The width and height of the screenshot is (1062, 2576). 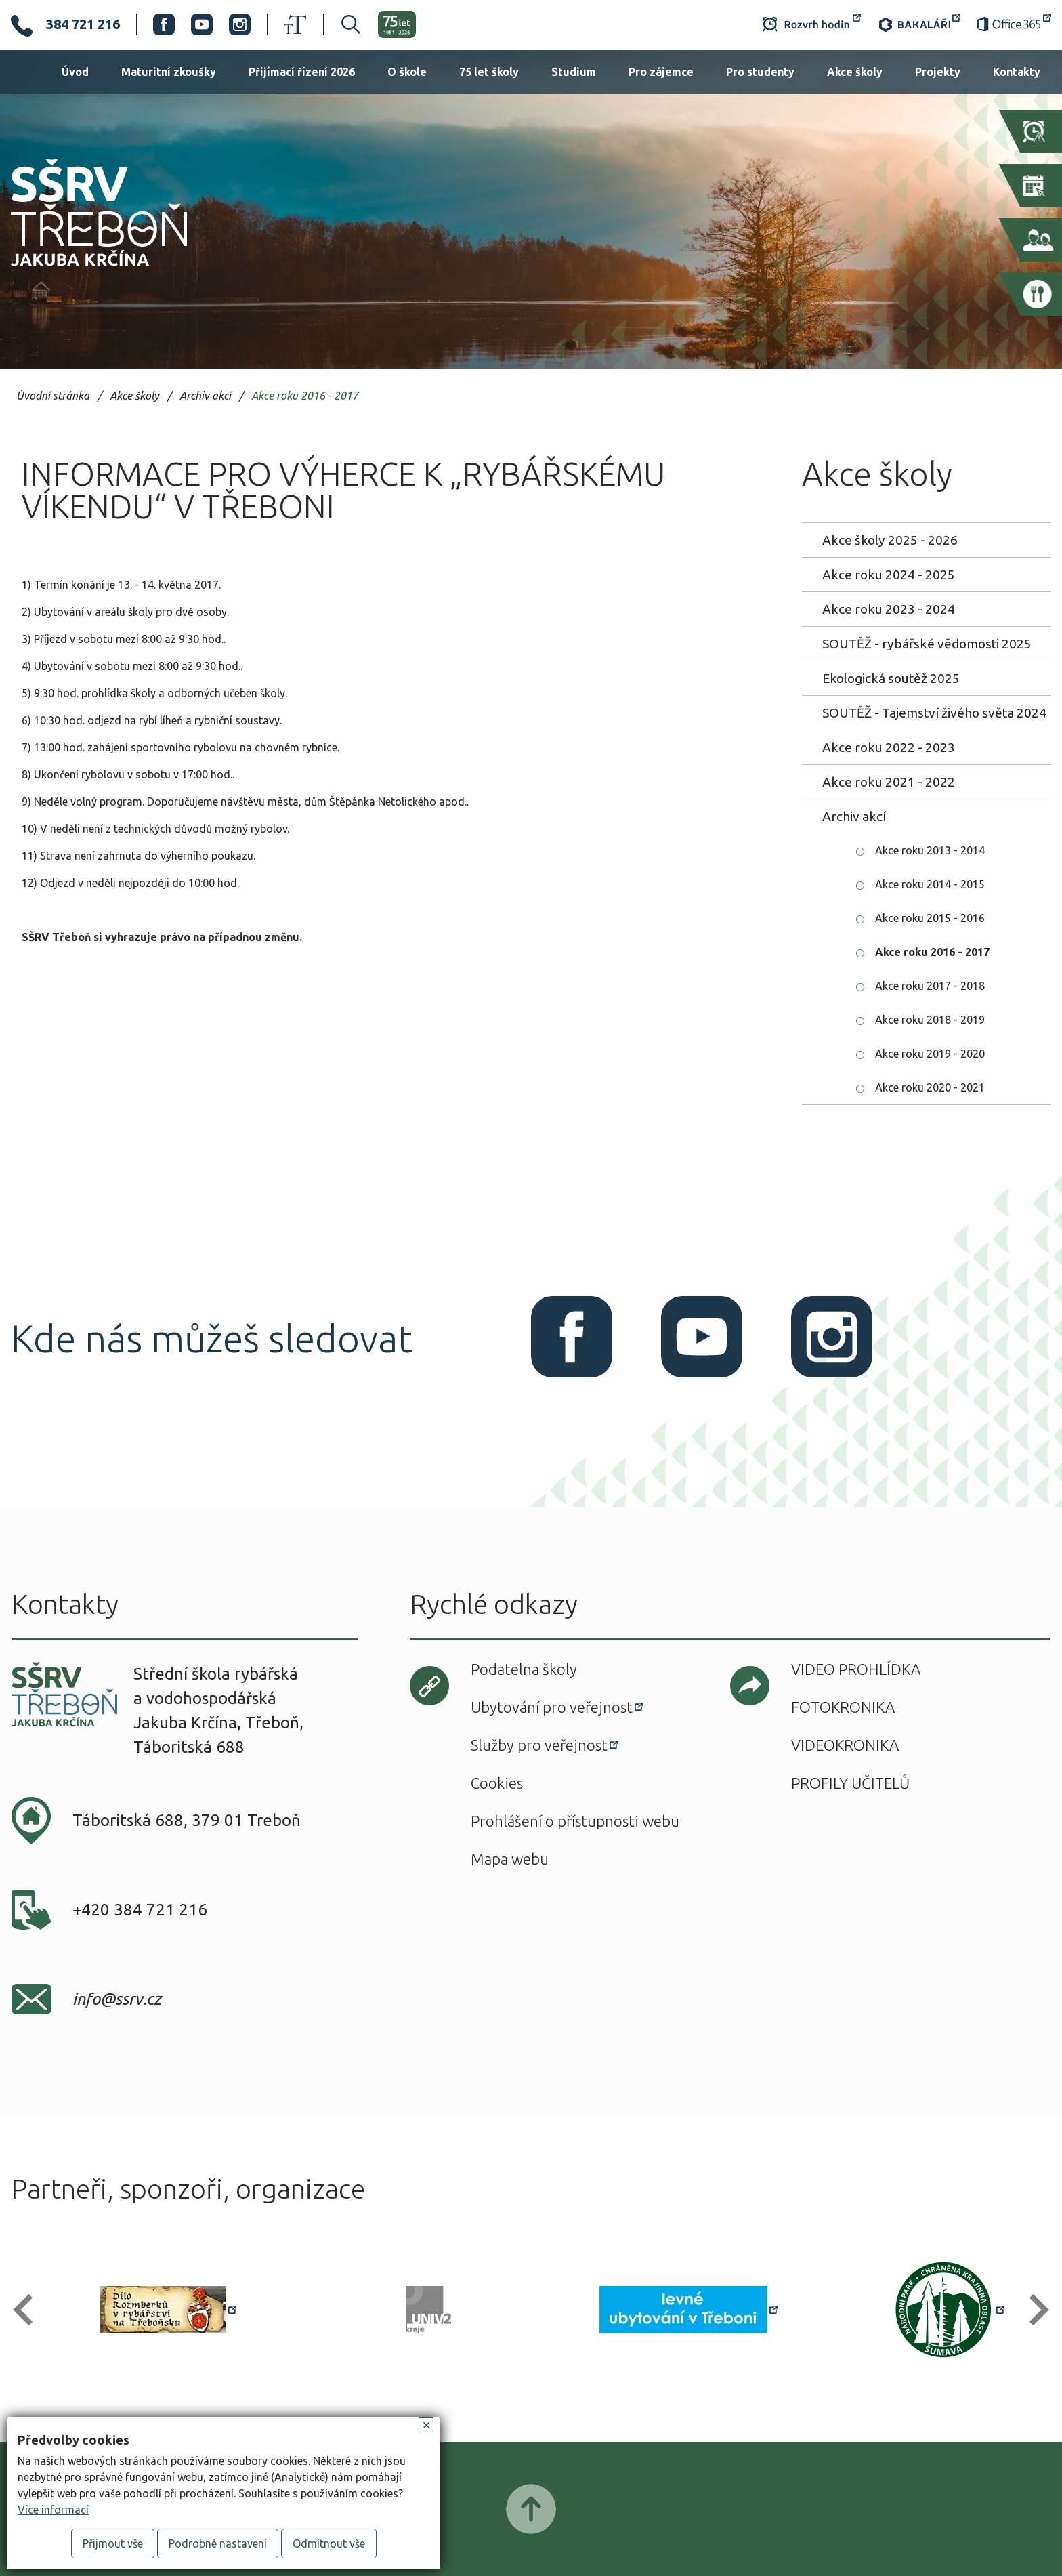 I want to click on Instagram, so click(x=240, y=24).